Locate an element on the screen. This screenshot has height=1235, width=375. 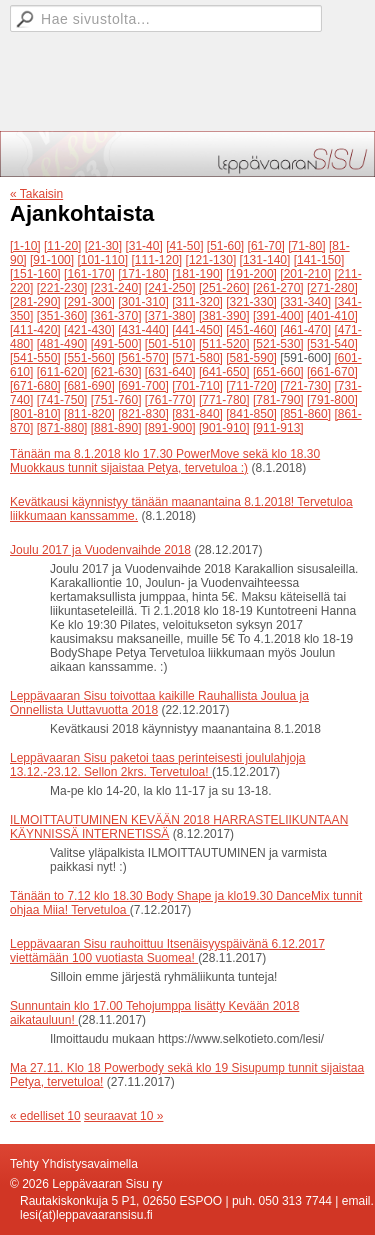
« Takaisin is located at coordinates (36, 194).